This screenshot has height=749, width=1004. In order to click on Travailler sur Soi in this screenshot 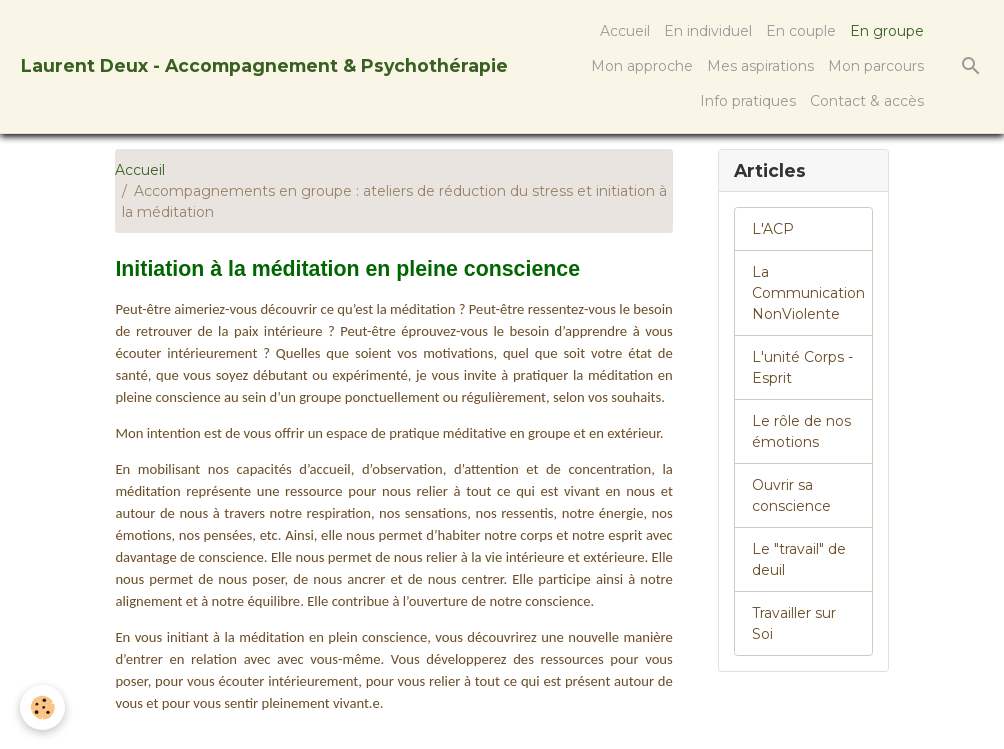, I will do `click(794, 623)`.